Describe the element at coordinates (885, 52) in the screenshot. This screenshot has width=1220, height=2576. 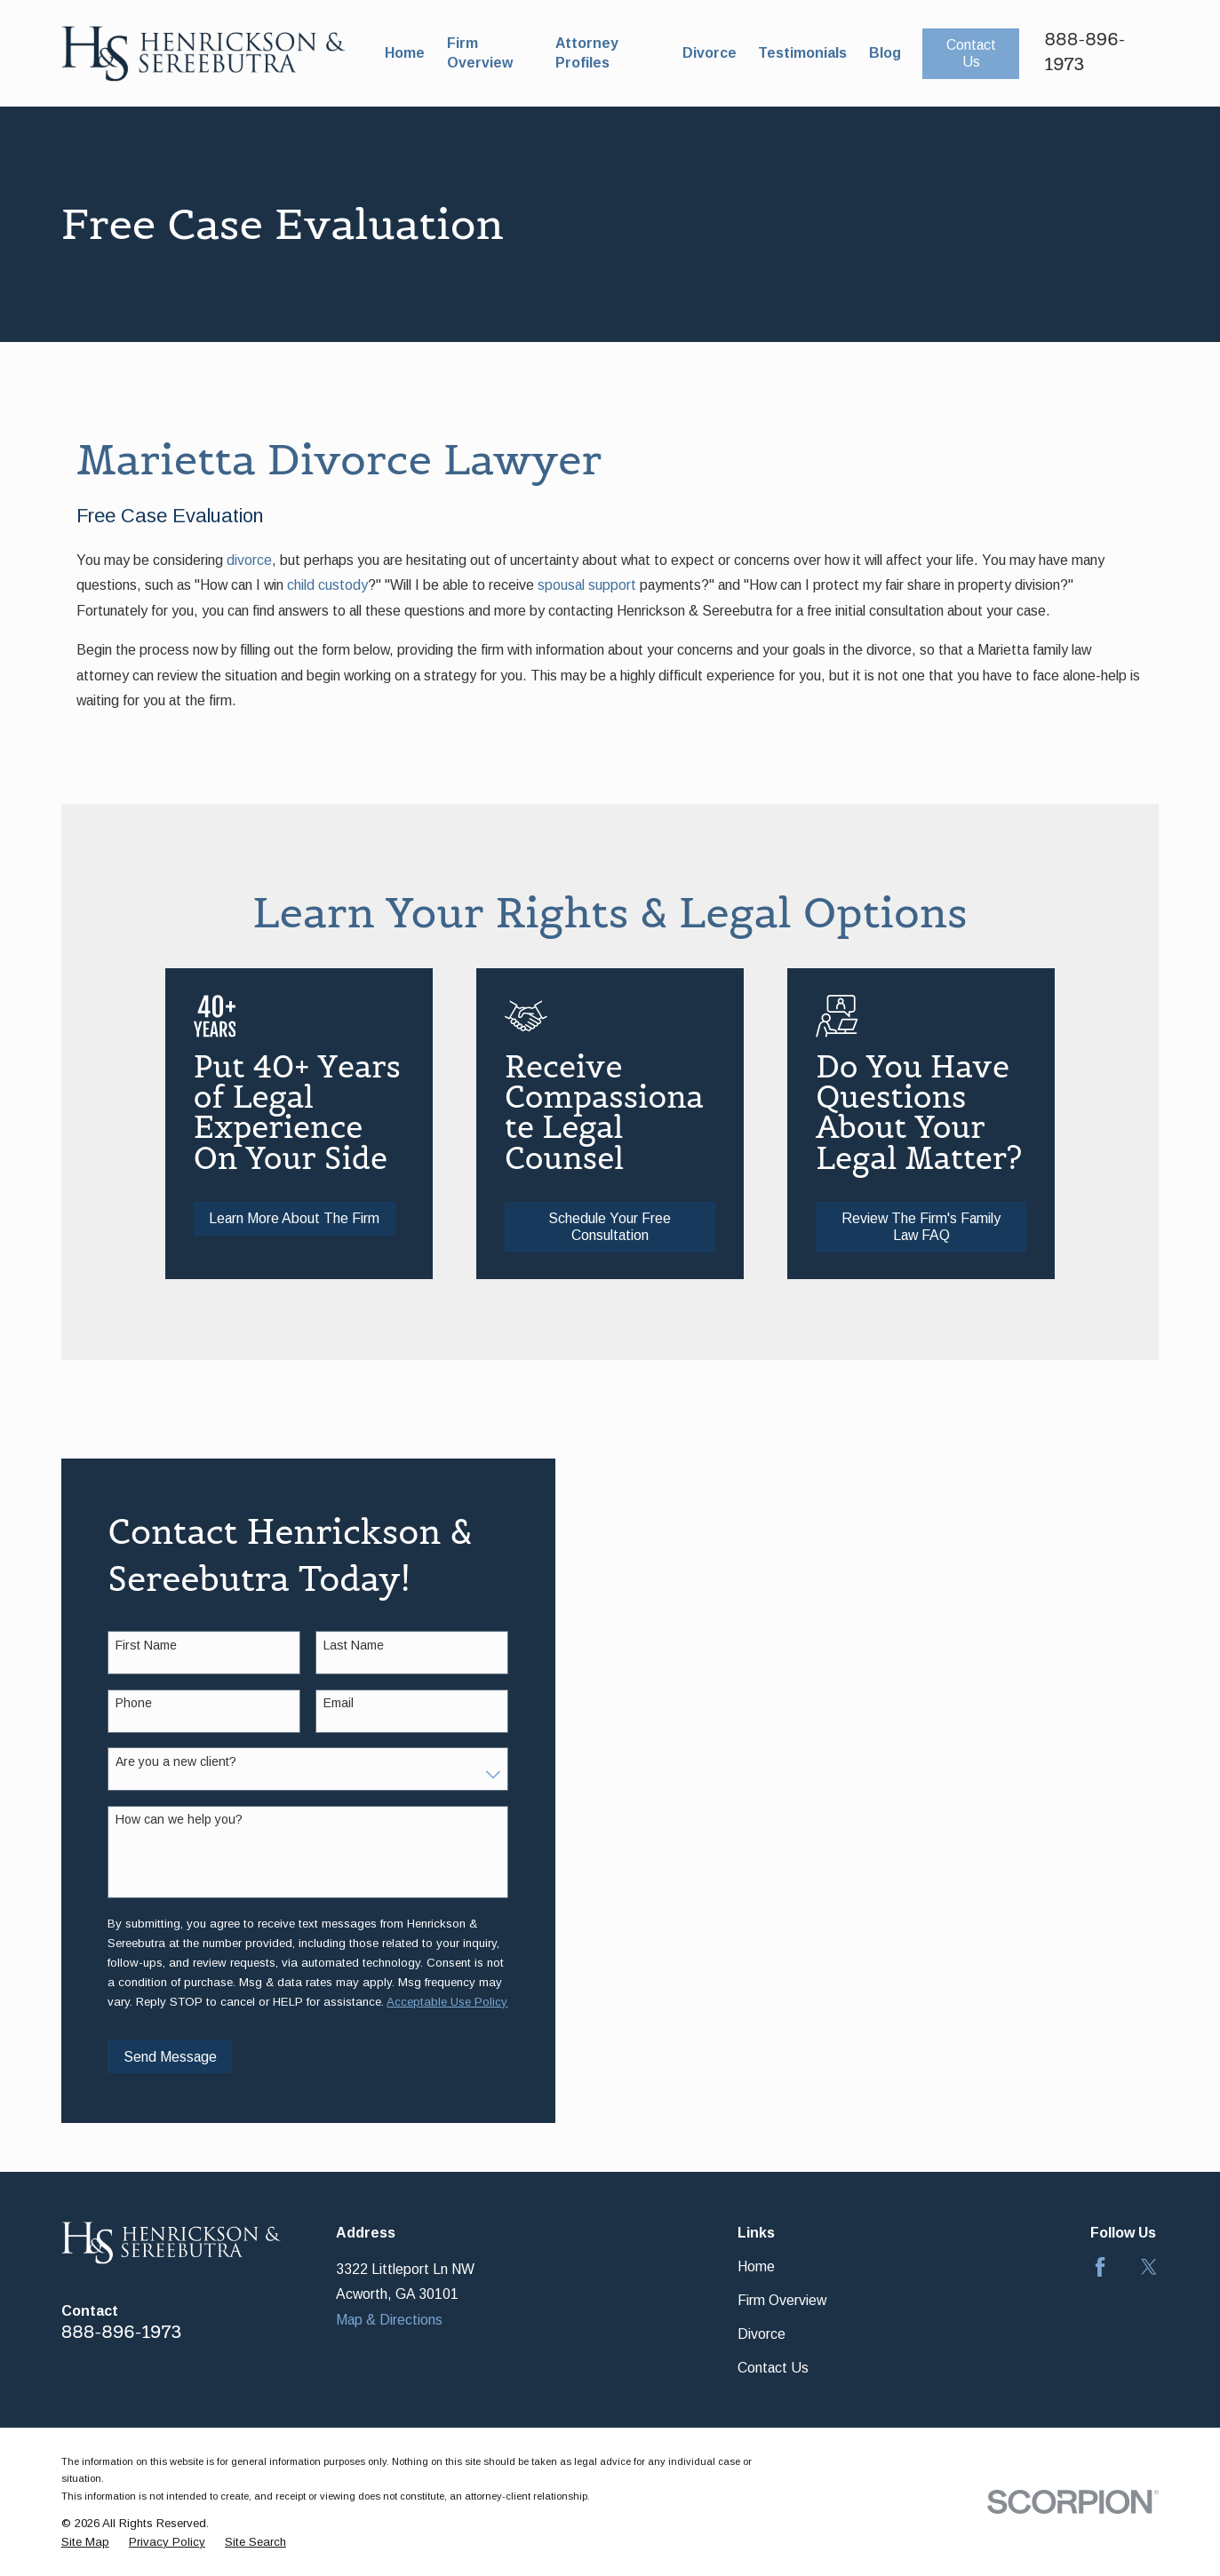
I see `Blog [menuitem]` at that location.